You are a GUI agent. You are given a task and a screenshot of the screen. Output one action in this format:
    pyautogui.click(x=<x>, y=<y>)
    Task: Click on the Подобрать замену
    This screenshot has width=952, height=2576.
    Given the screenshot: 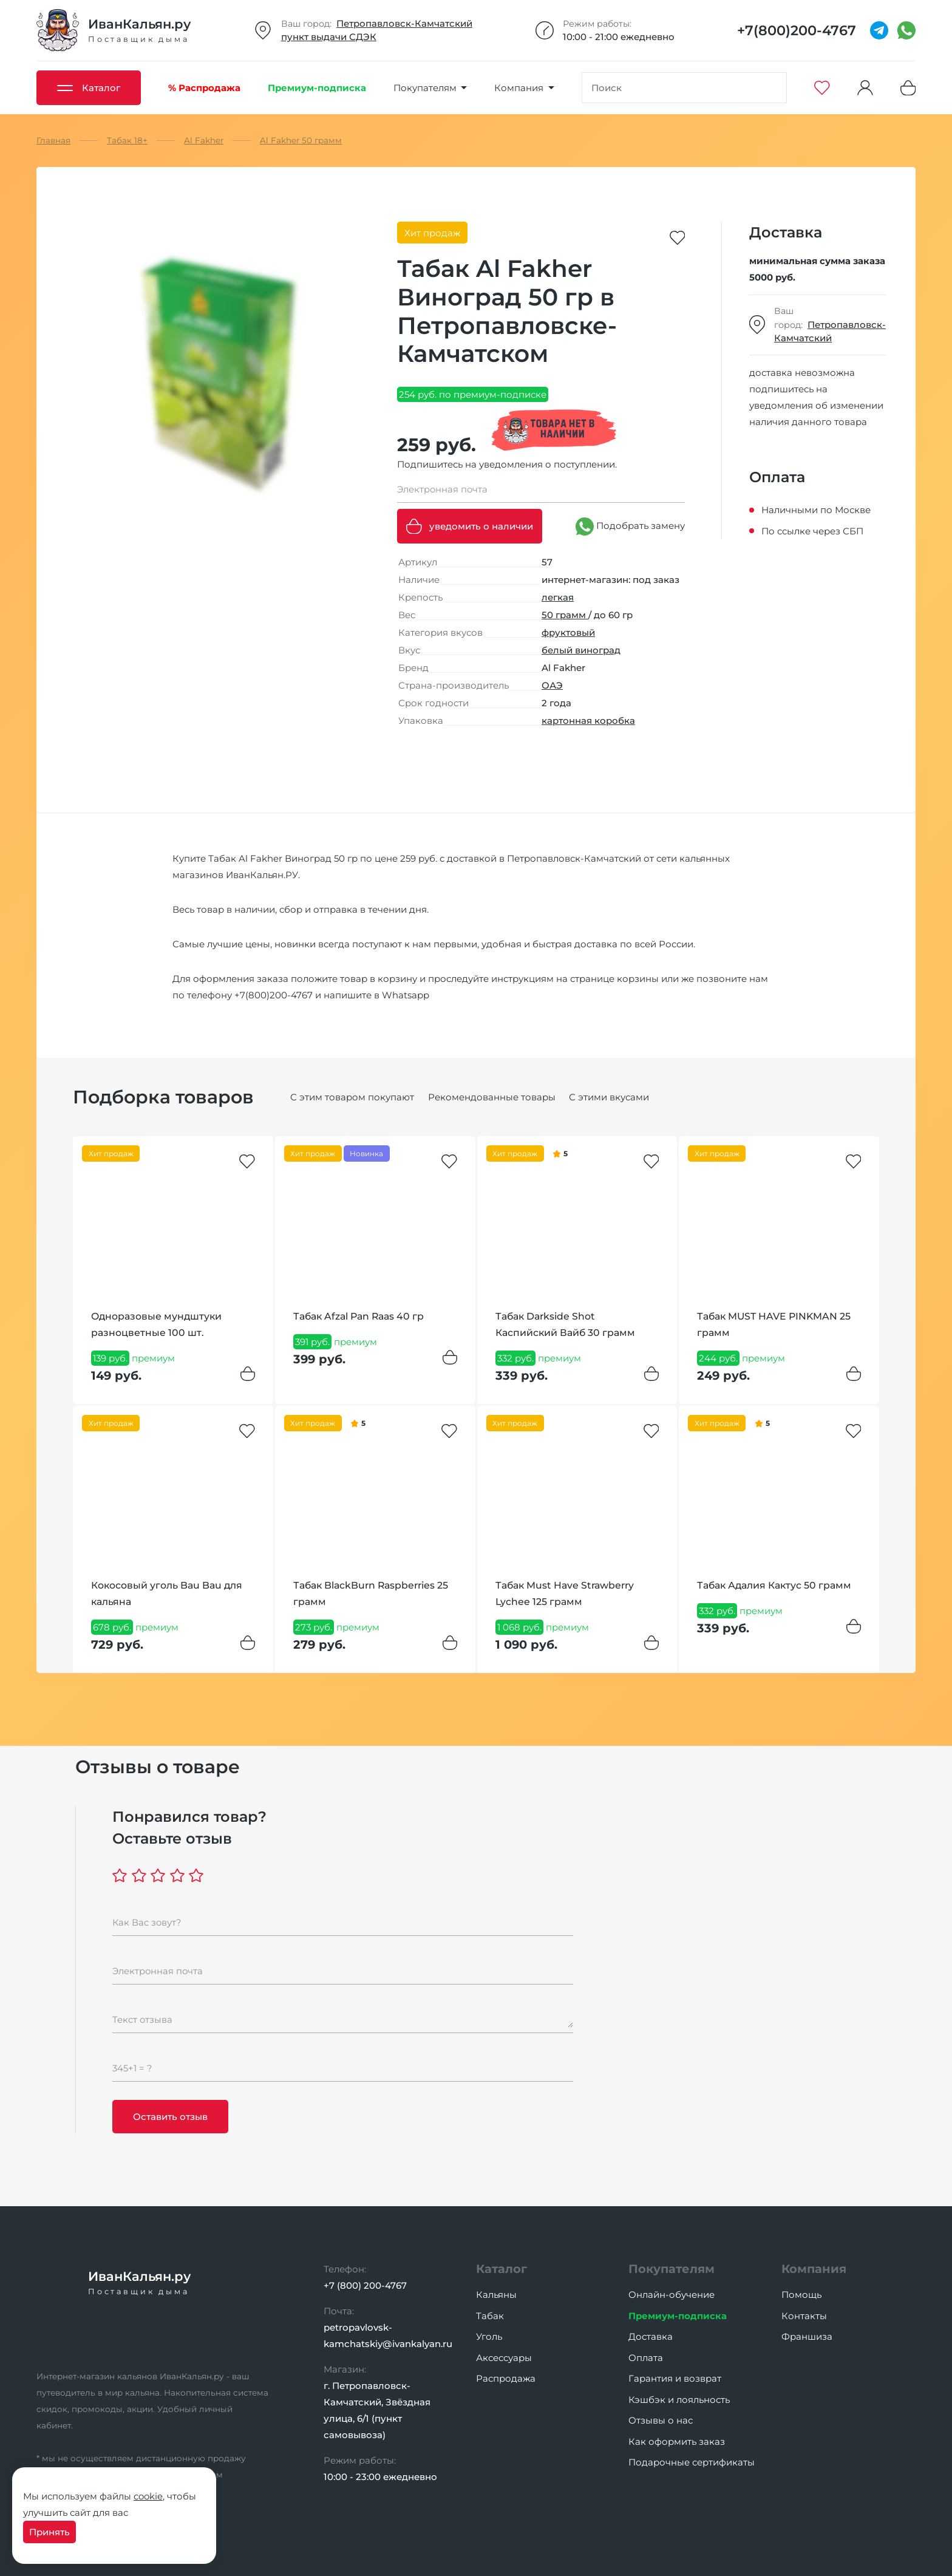 What is the action you would take?
    pyautogui.click(x=630, y=526)
    